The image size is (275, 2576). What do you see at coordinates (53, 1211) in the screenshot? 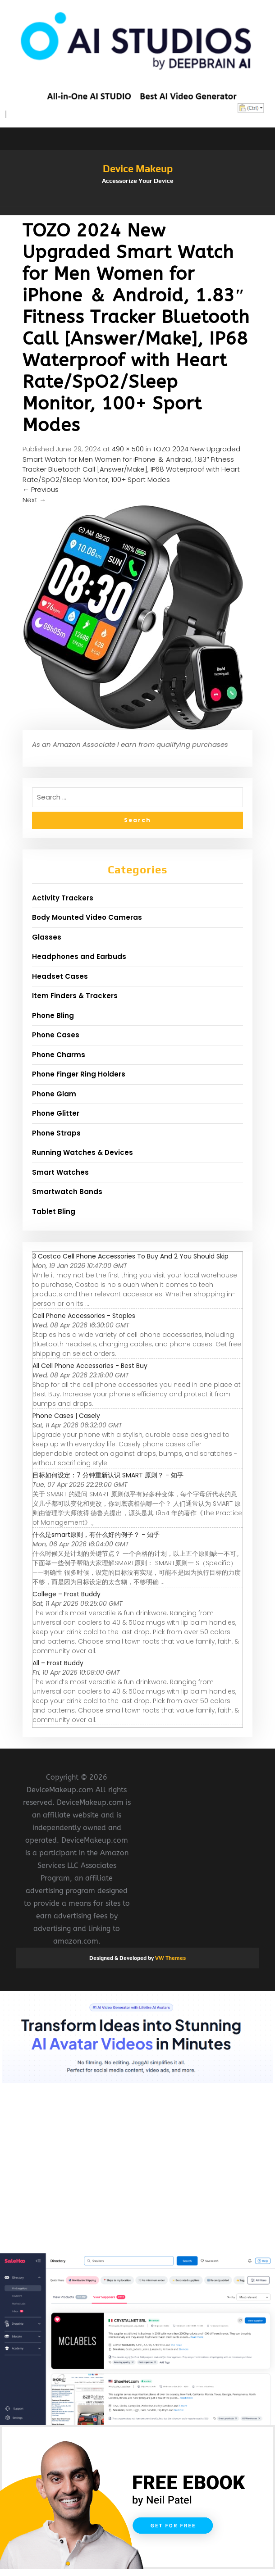
I see `Tablet Bling` at bounding box center [53, 1211].